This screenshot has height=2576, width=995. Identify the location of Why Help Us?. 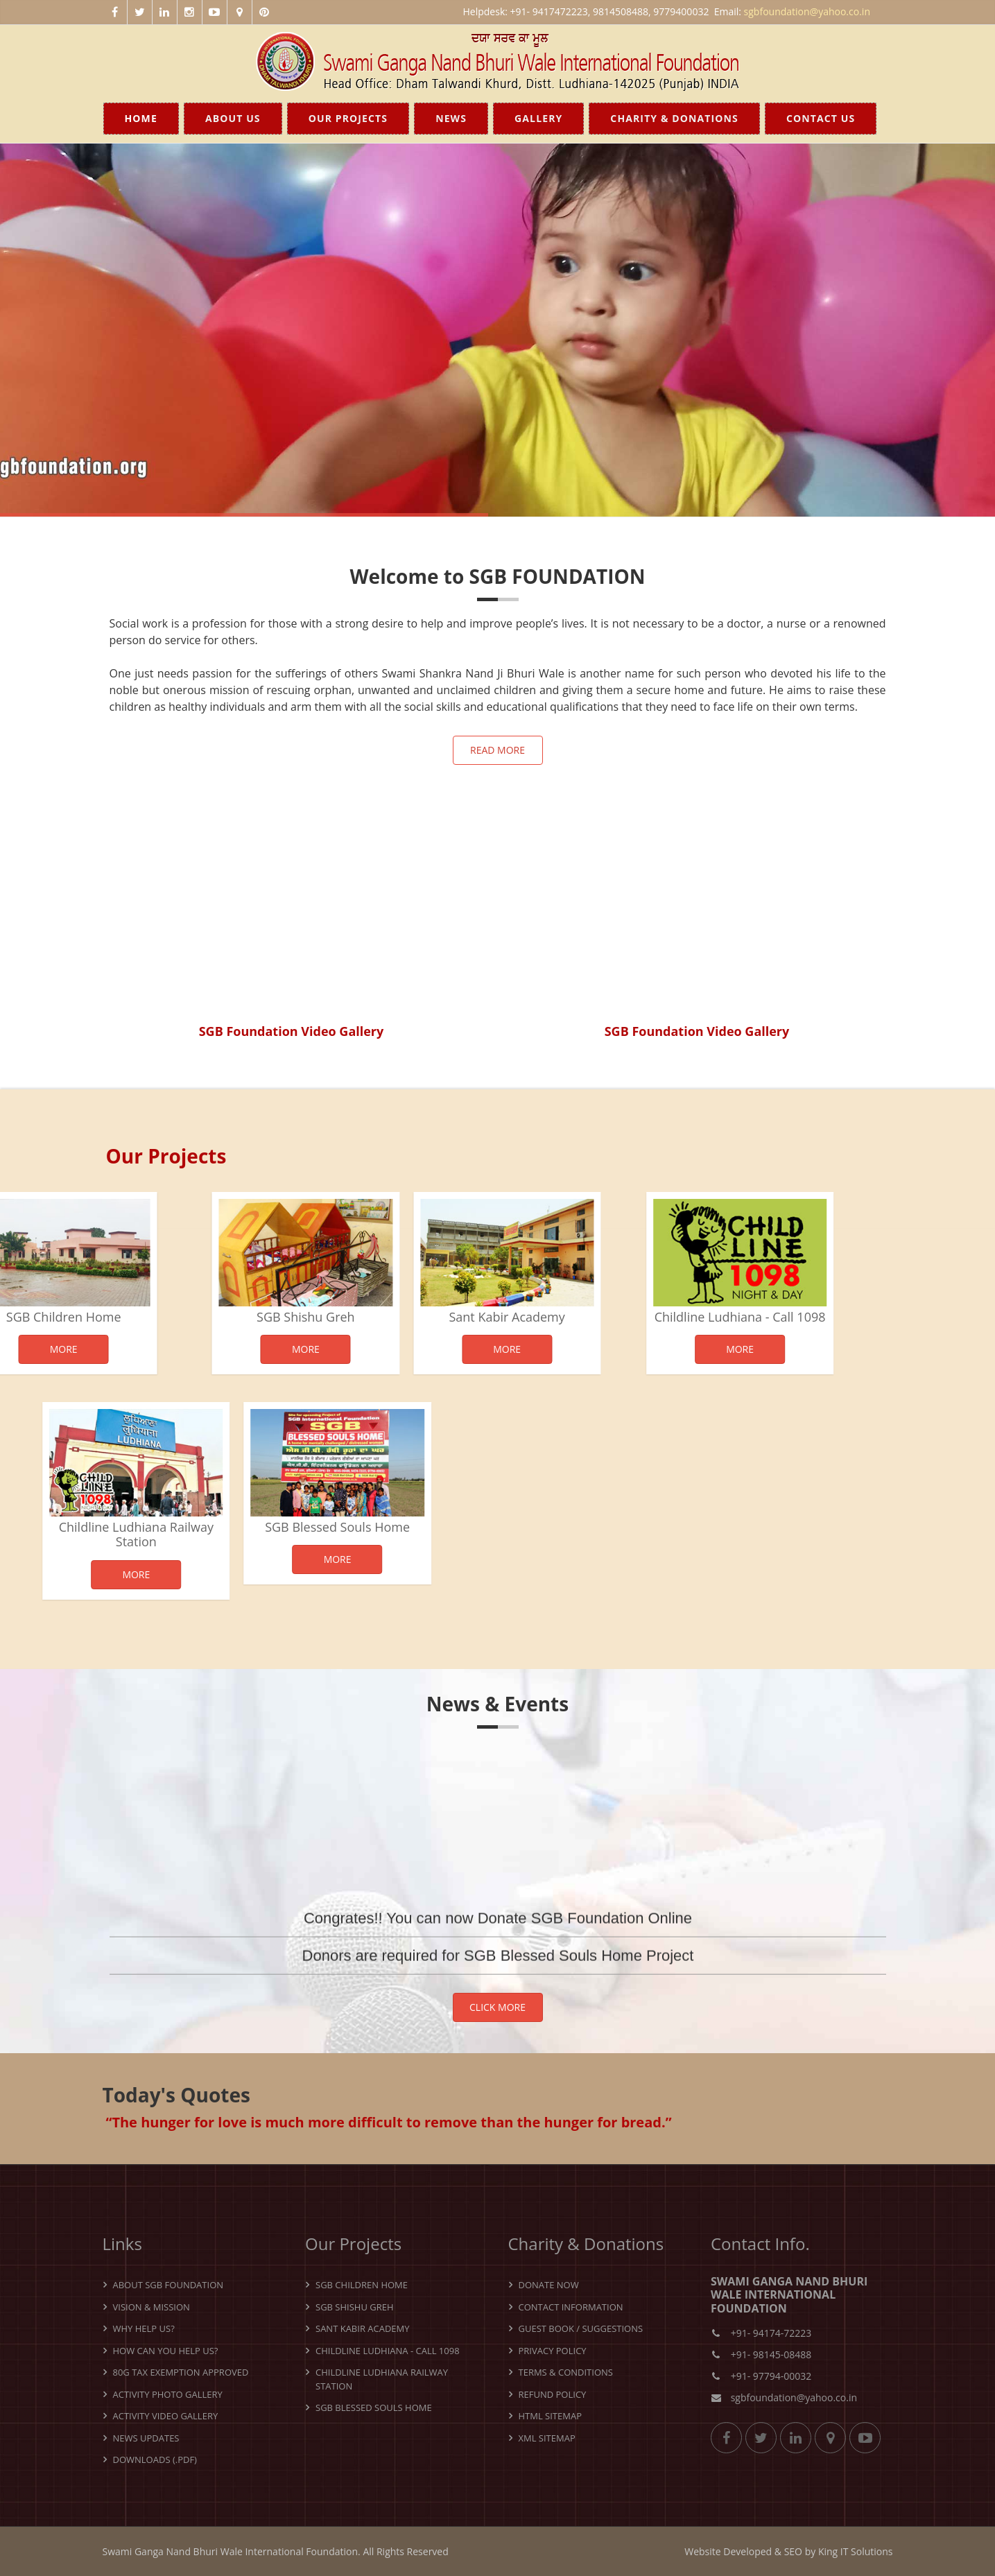
(144, 2328).